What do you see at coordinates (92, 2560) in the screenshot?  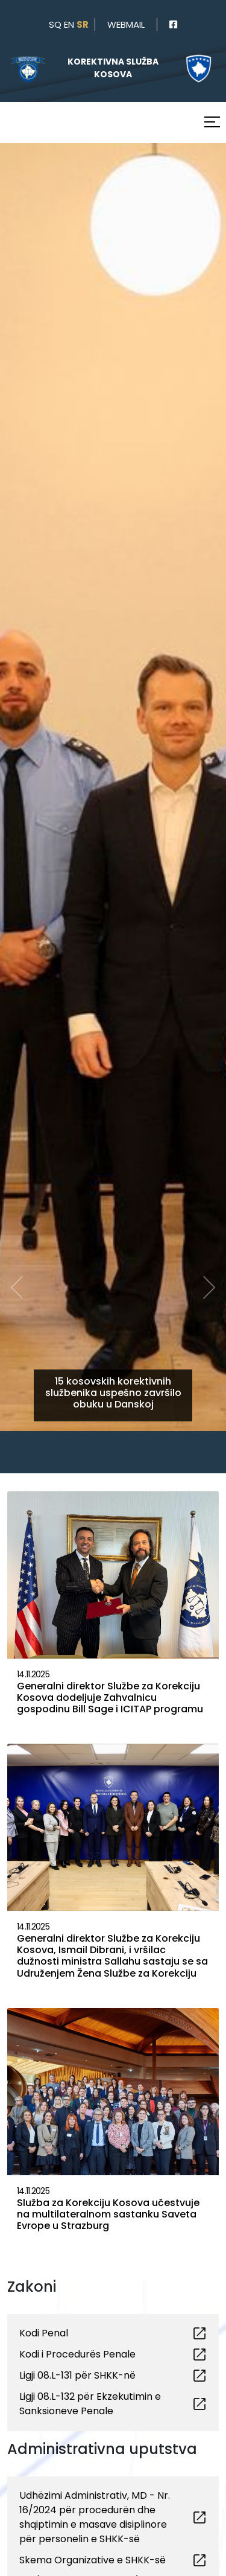 I see `Skema Organizative e SHKK-së` at bounding box center [92, 2560].